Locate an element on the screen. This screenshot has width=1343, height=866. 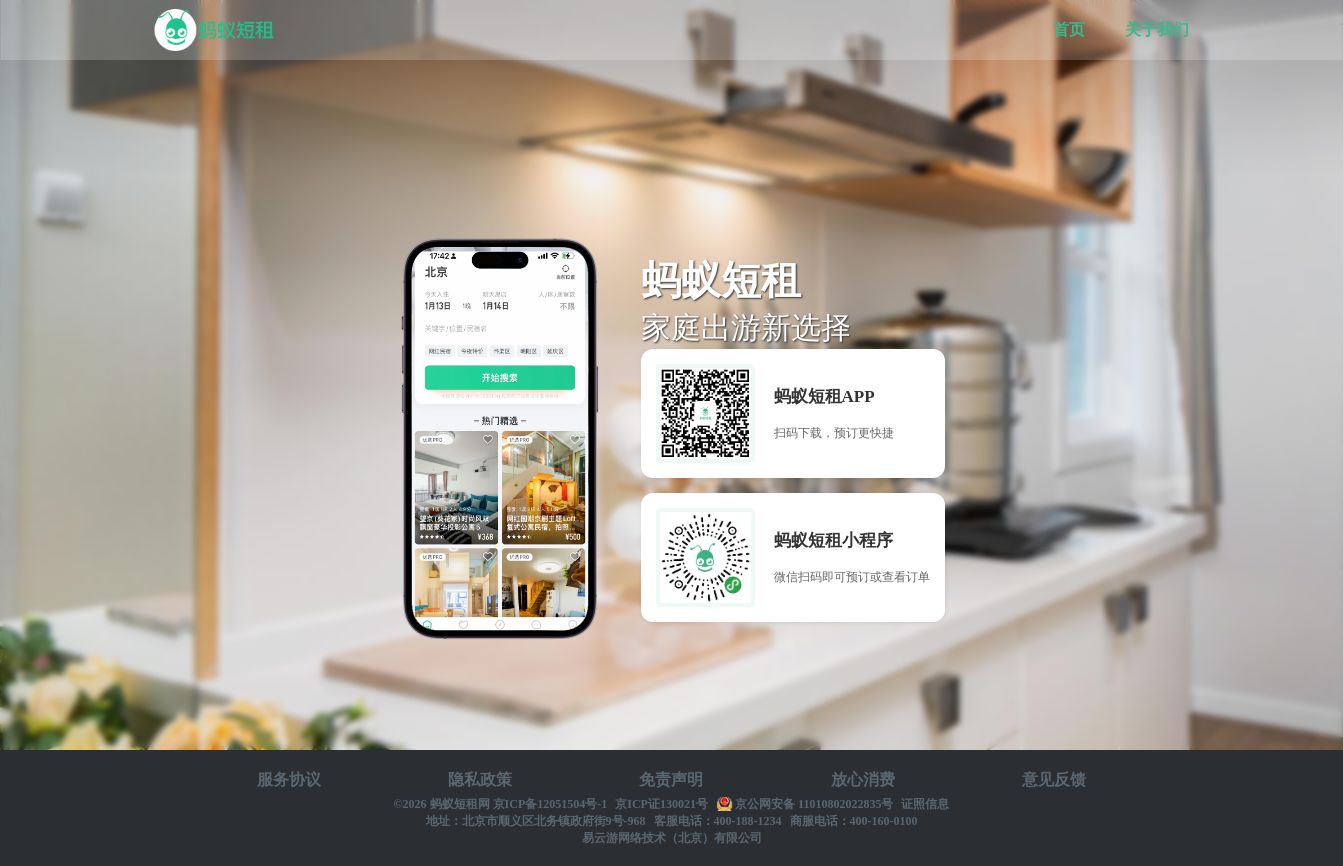
关于我们 is located at coordinates (1157, 29).